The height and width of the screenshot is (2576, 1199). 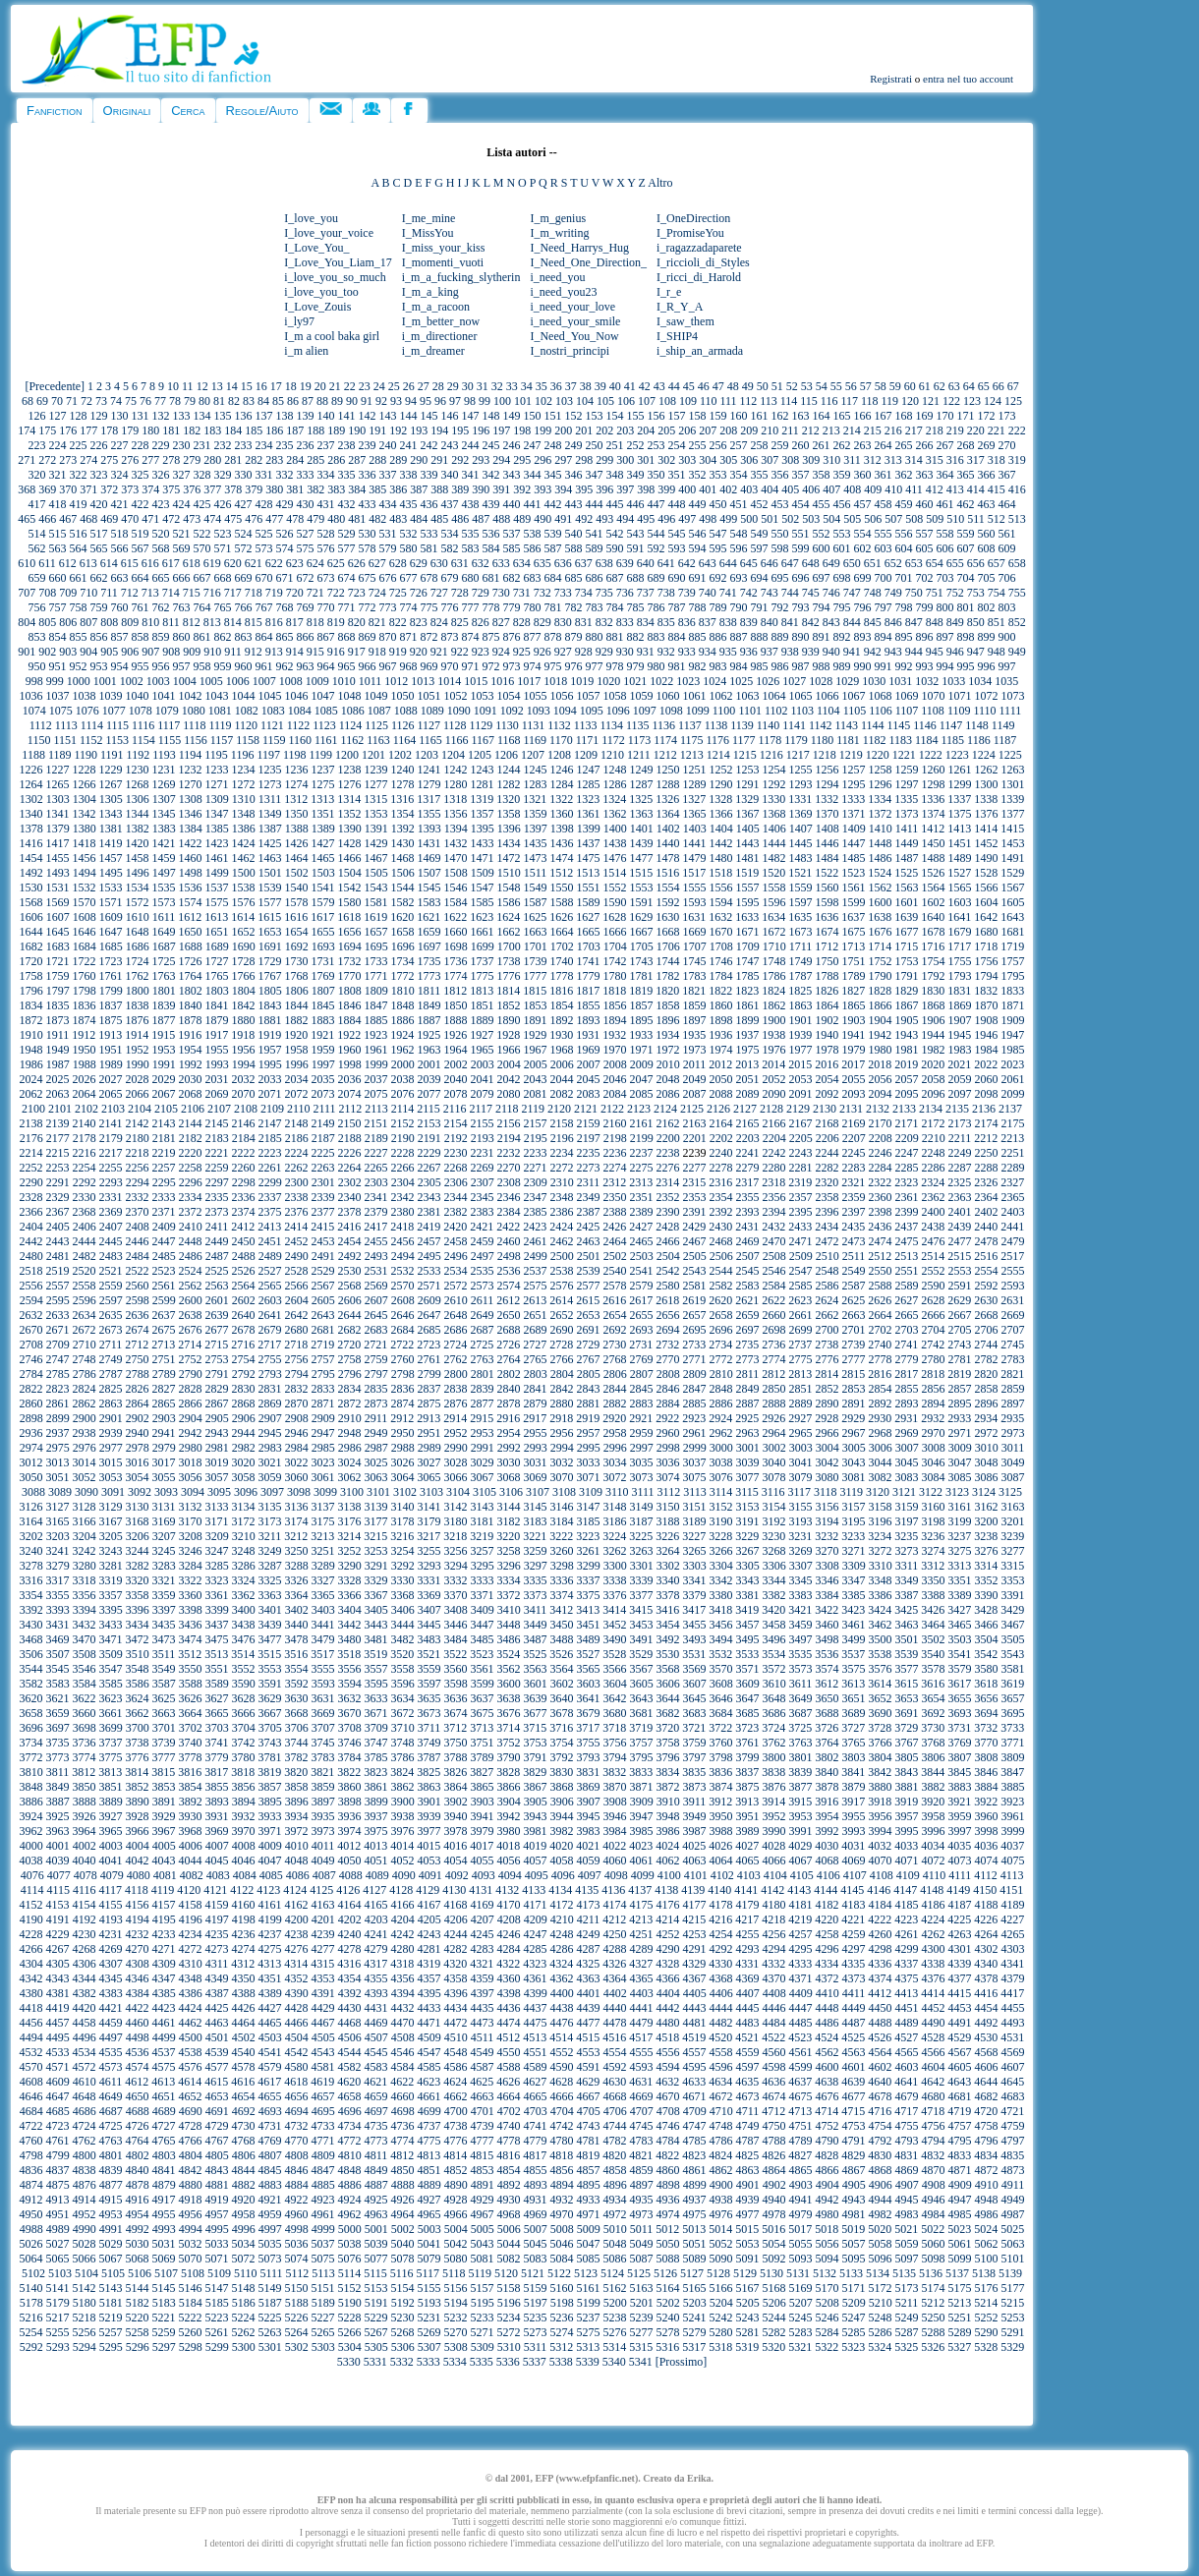 I want to click on 4390, so click(x=297, y=1993).